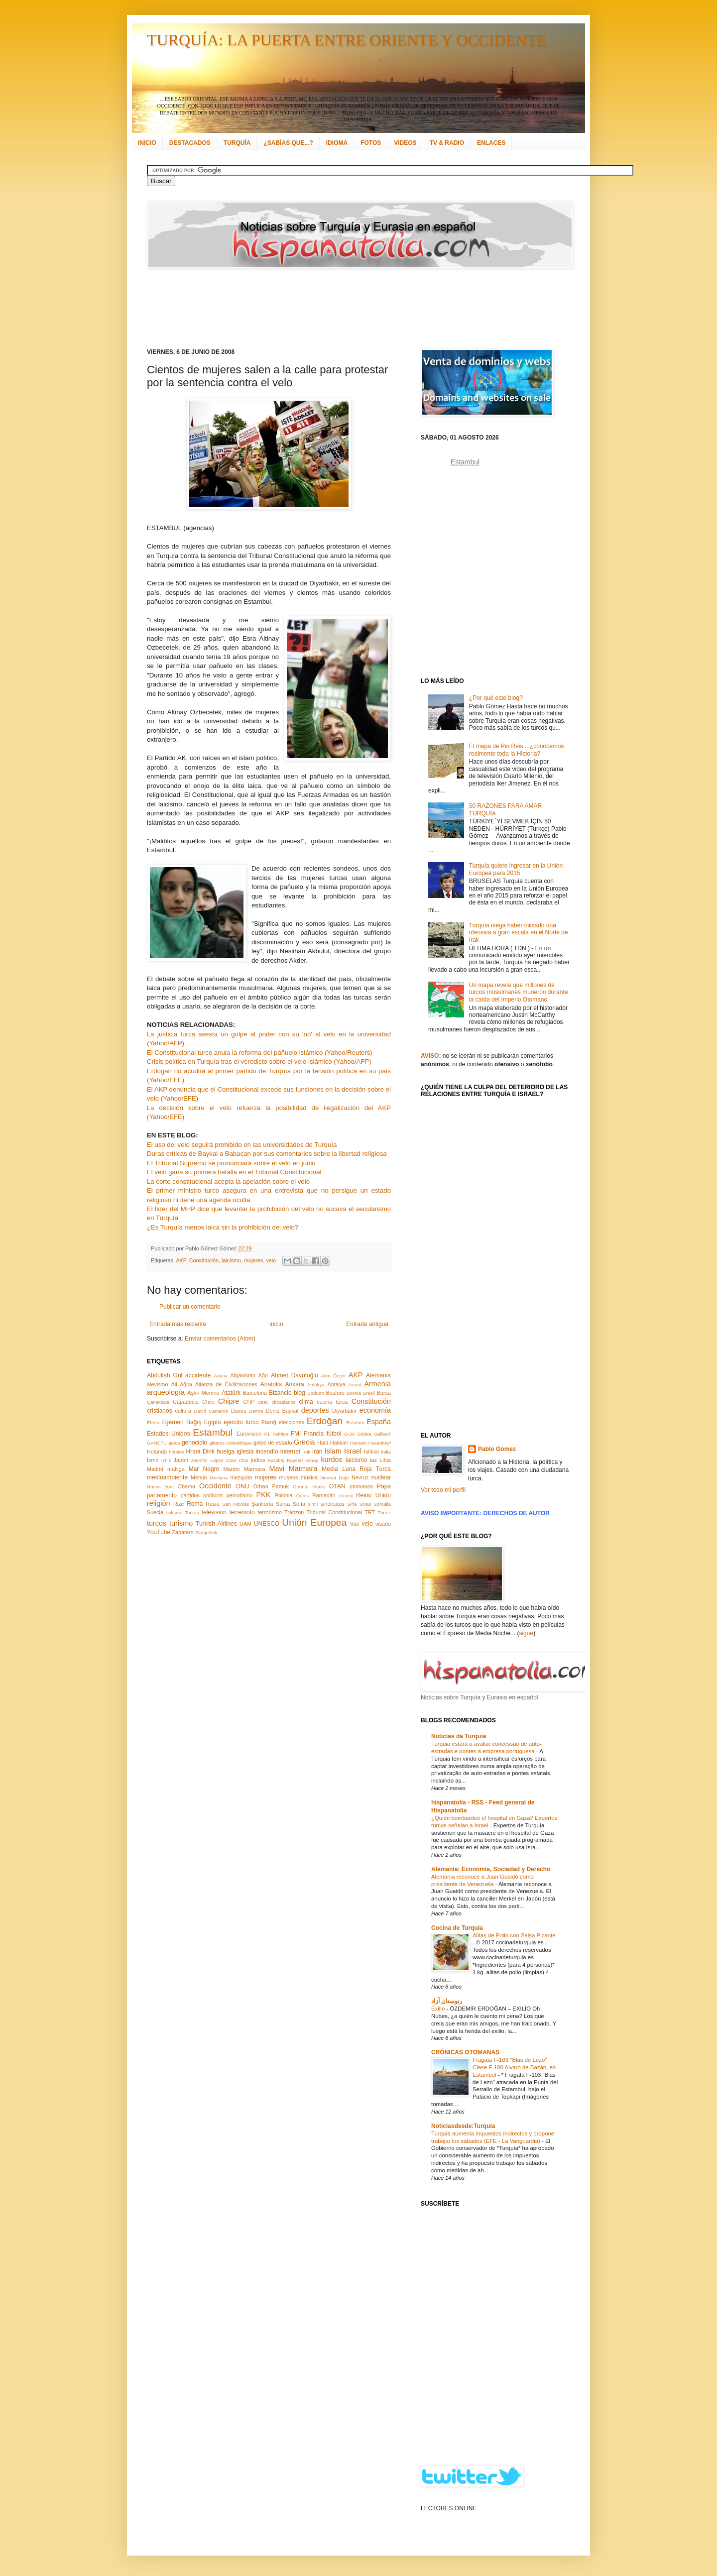 This screenshot has height=2576, width=717. I want to click on parlamento, so click(162, 1495).